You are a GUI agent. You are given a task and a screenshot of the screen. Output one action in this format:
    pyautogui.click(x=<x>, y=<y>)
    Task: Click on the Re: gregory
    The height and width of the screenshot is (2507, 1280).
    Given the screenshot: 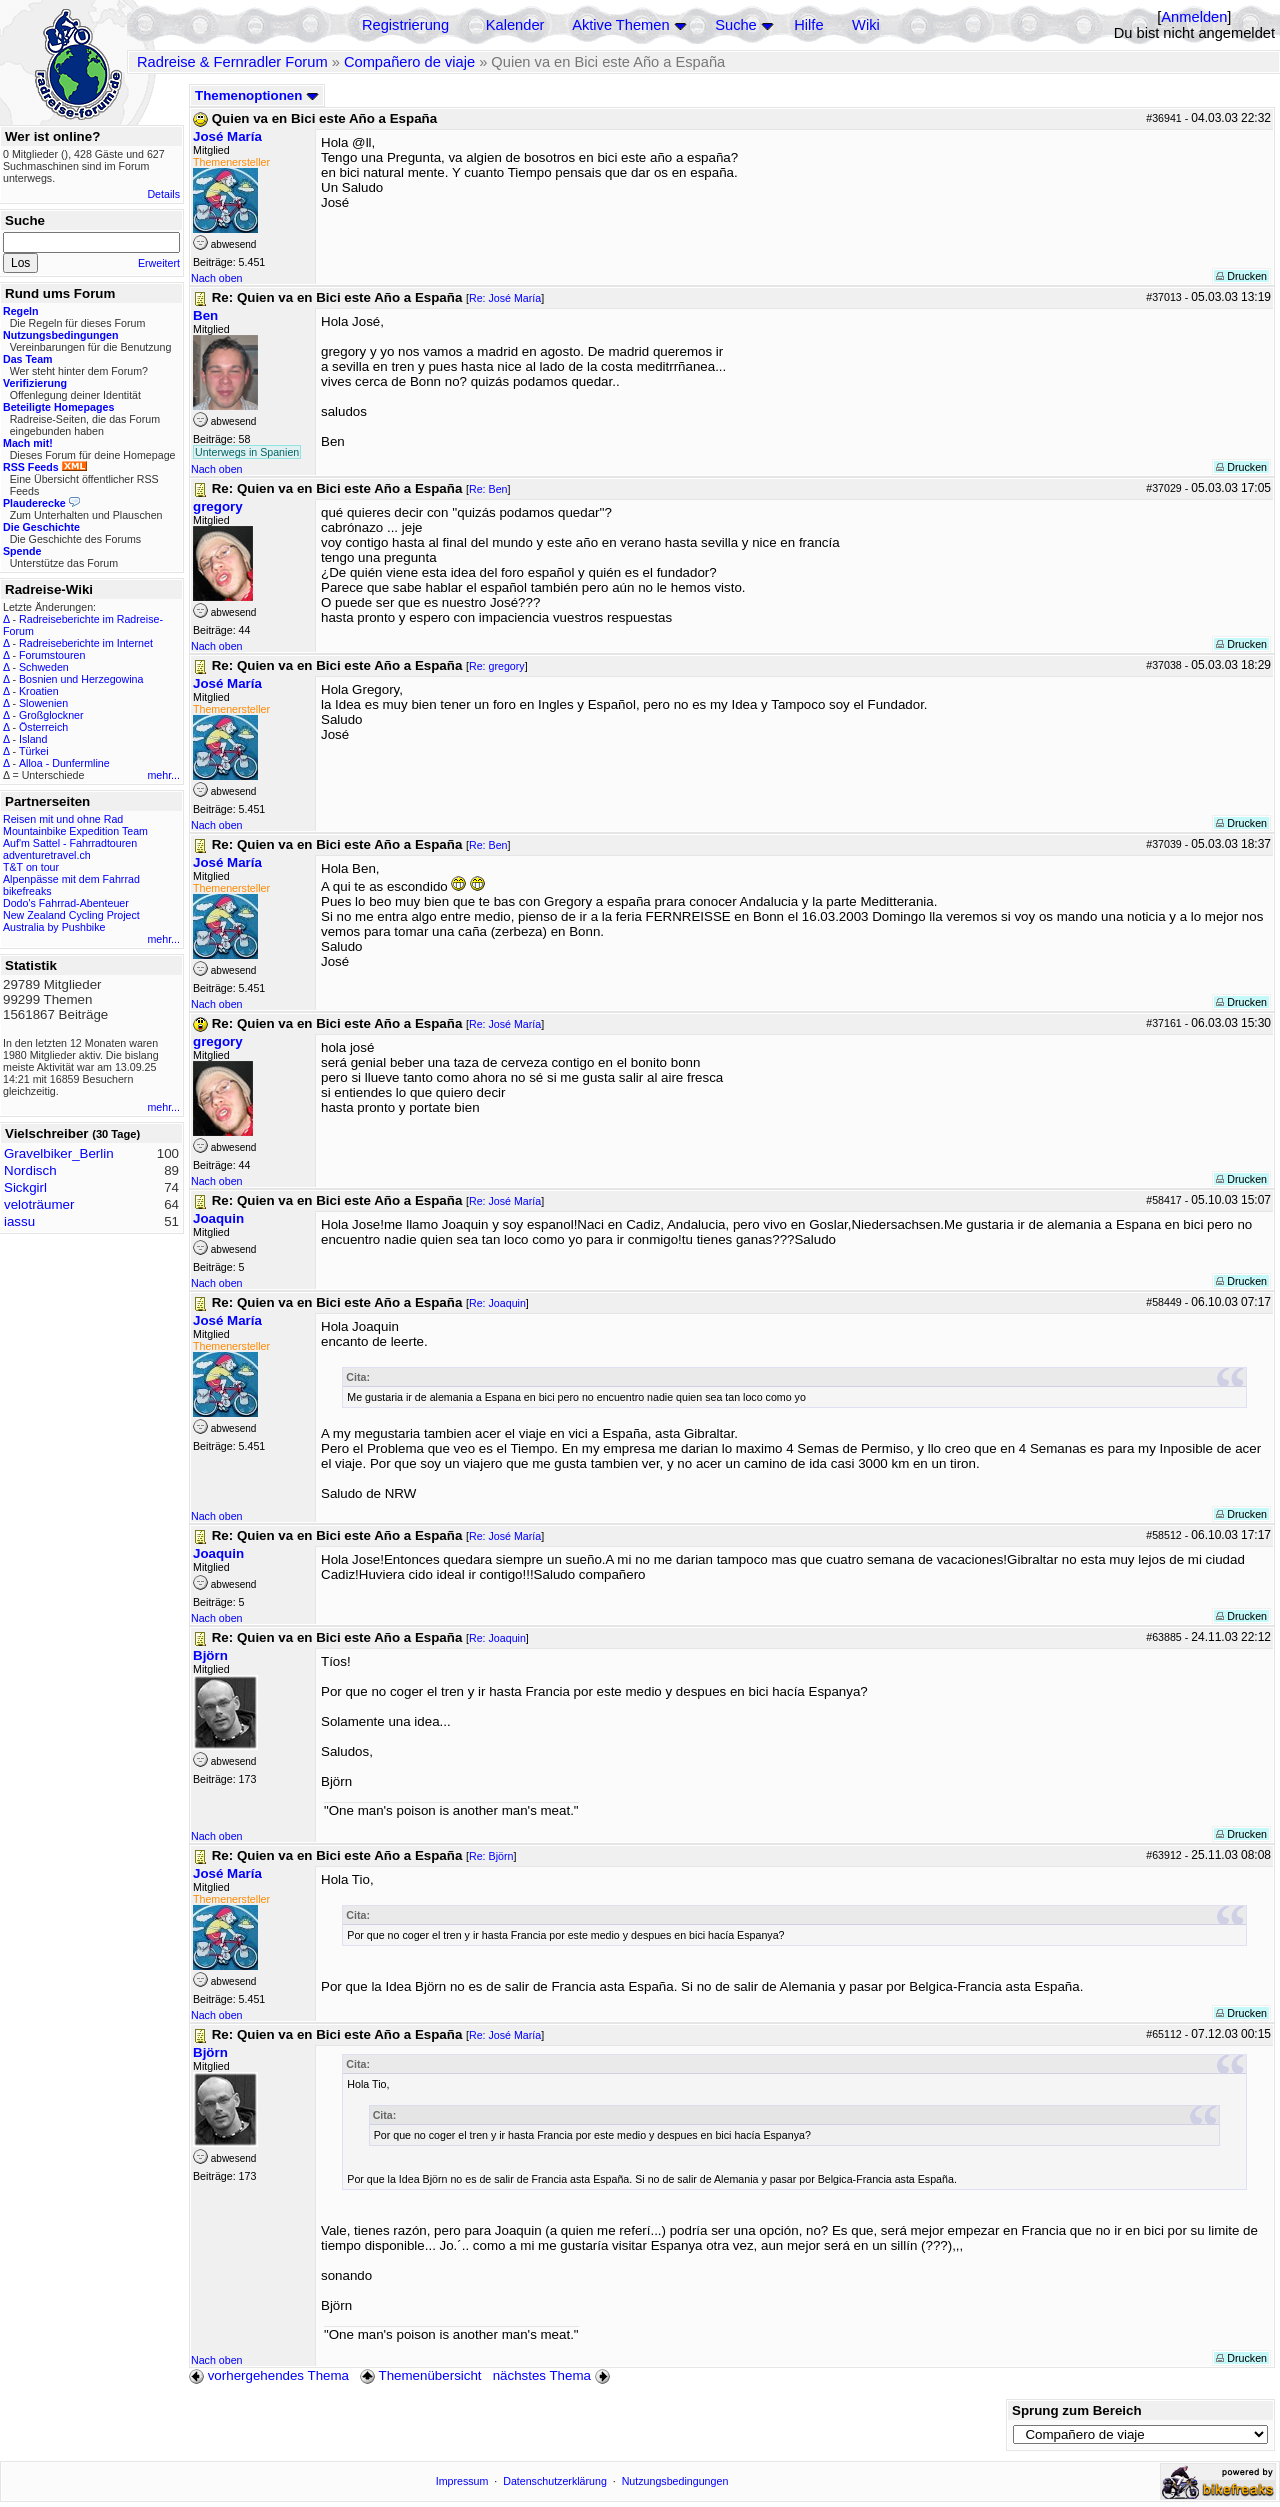 What is the action you would take?
    pyautogui.click(x=497, y=666)
    